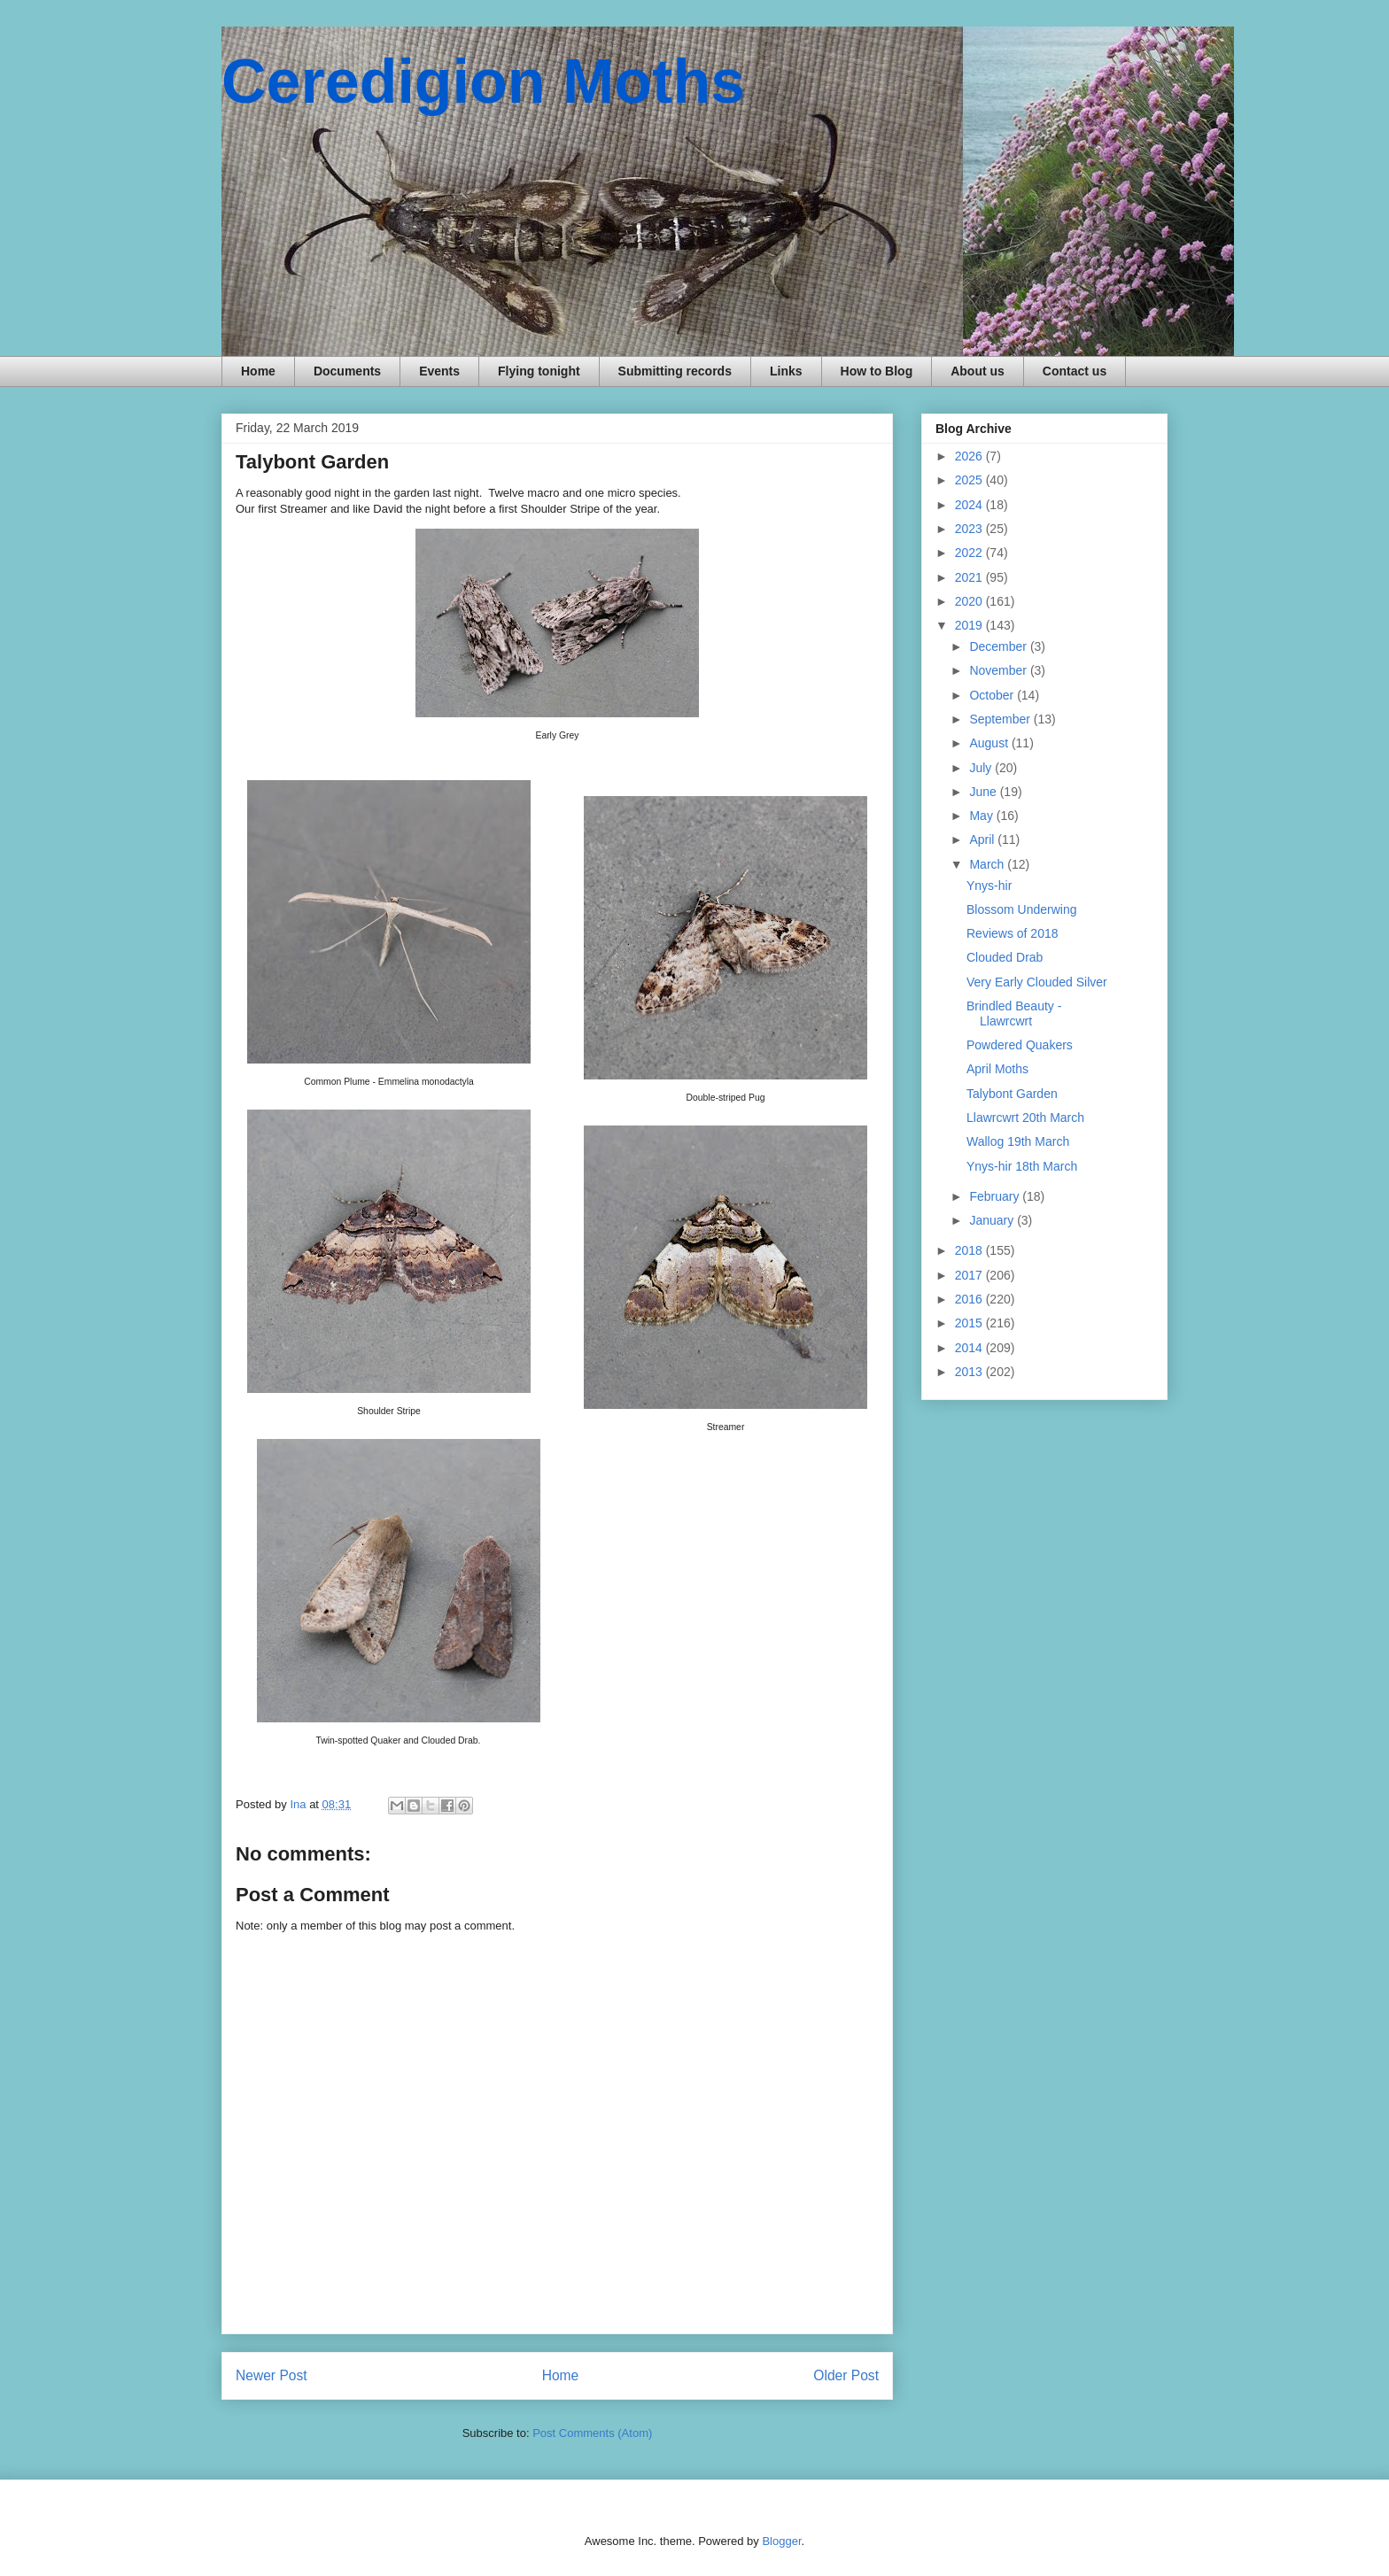  I want to click on Wallog 19th March, so click(1017, 1141).